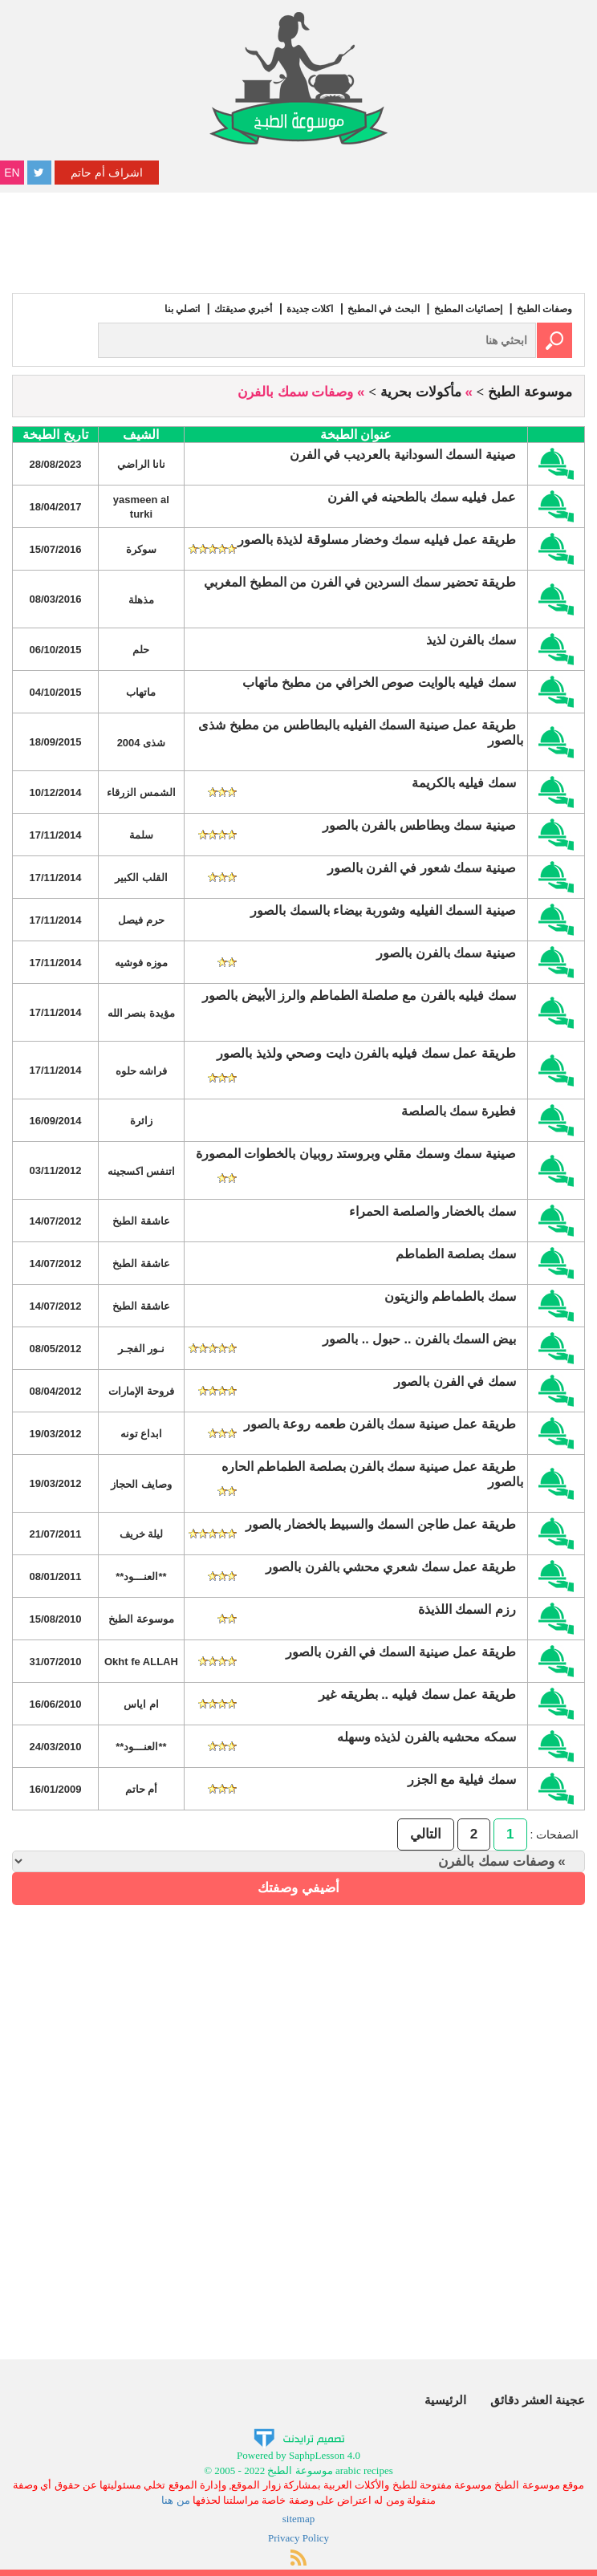 This screenshot has width=597, height=2576. Describe the element at coordinates (467, 1609) in the screenshot. I see `رزم السمك اللذيذة` at that location.